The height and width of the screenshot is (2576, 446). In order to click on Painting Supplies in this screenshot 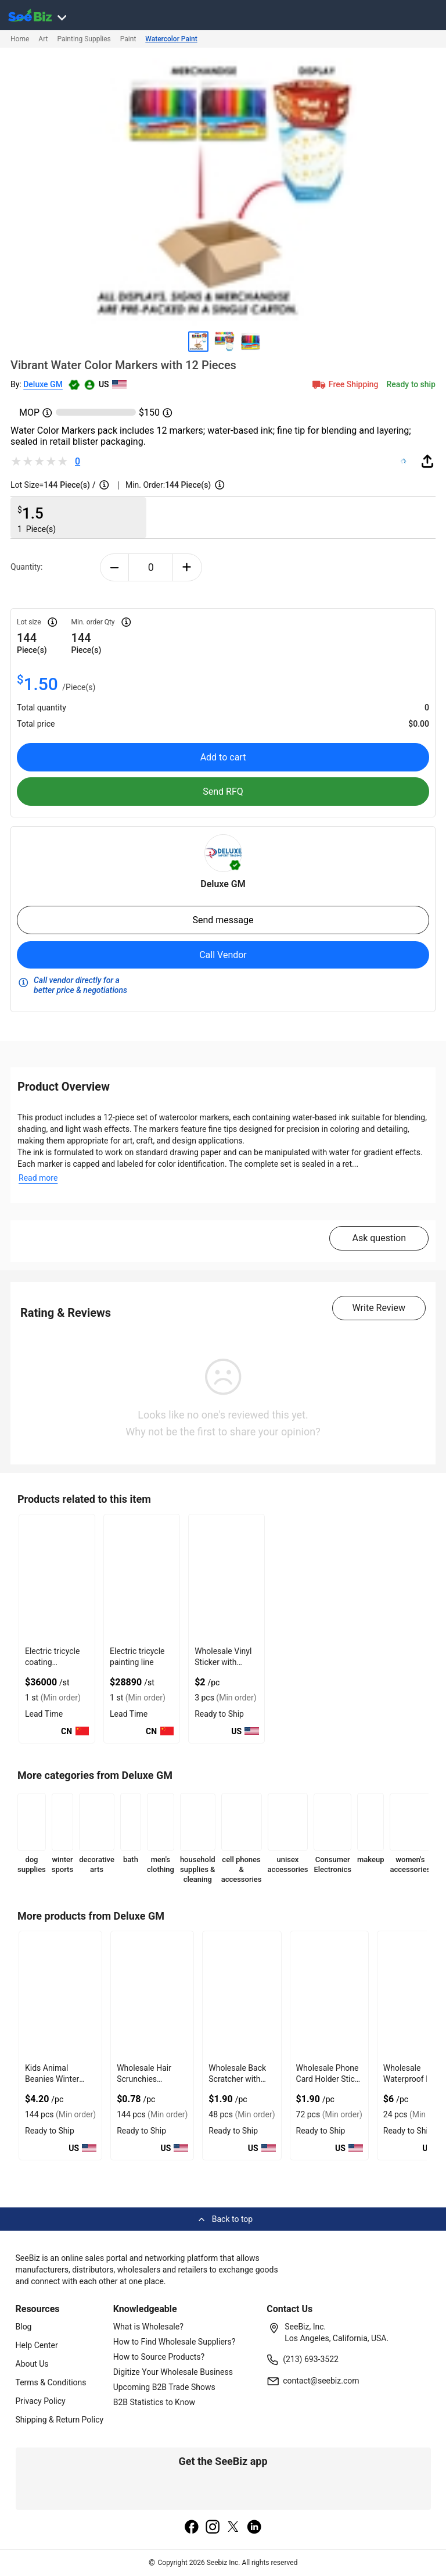, I will do `click(83, 39)`.